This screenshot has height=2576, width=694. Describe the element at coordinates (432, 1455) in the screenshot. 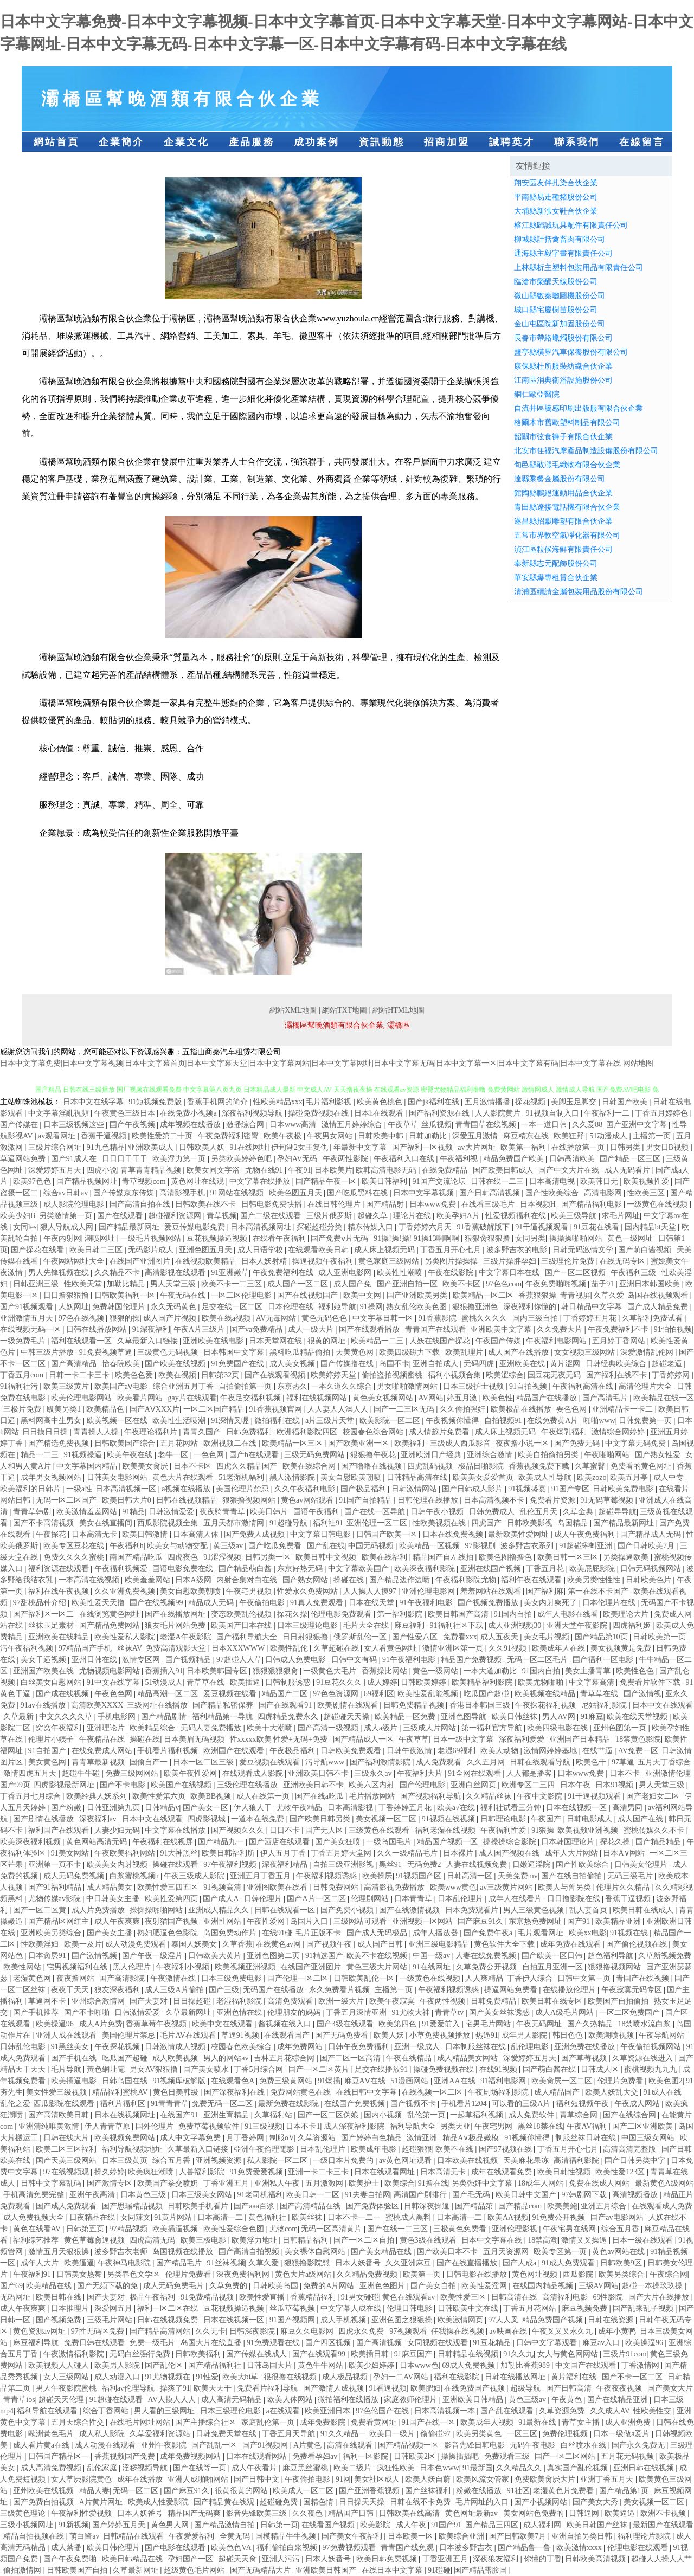

I see `亚洲欧洲日产经典` at that location.